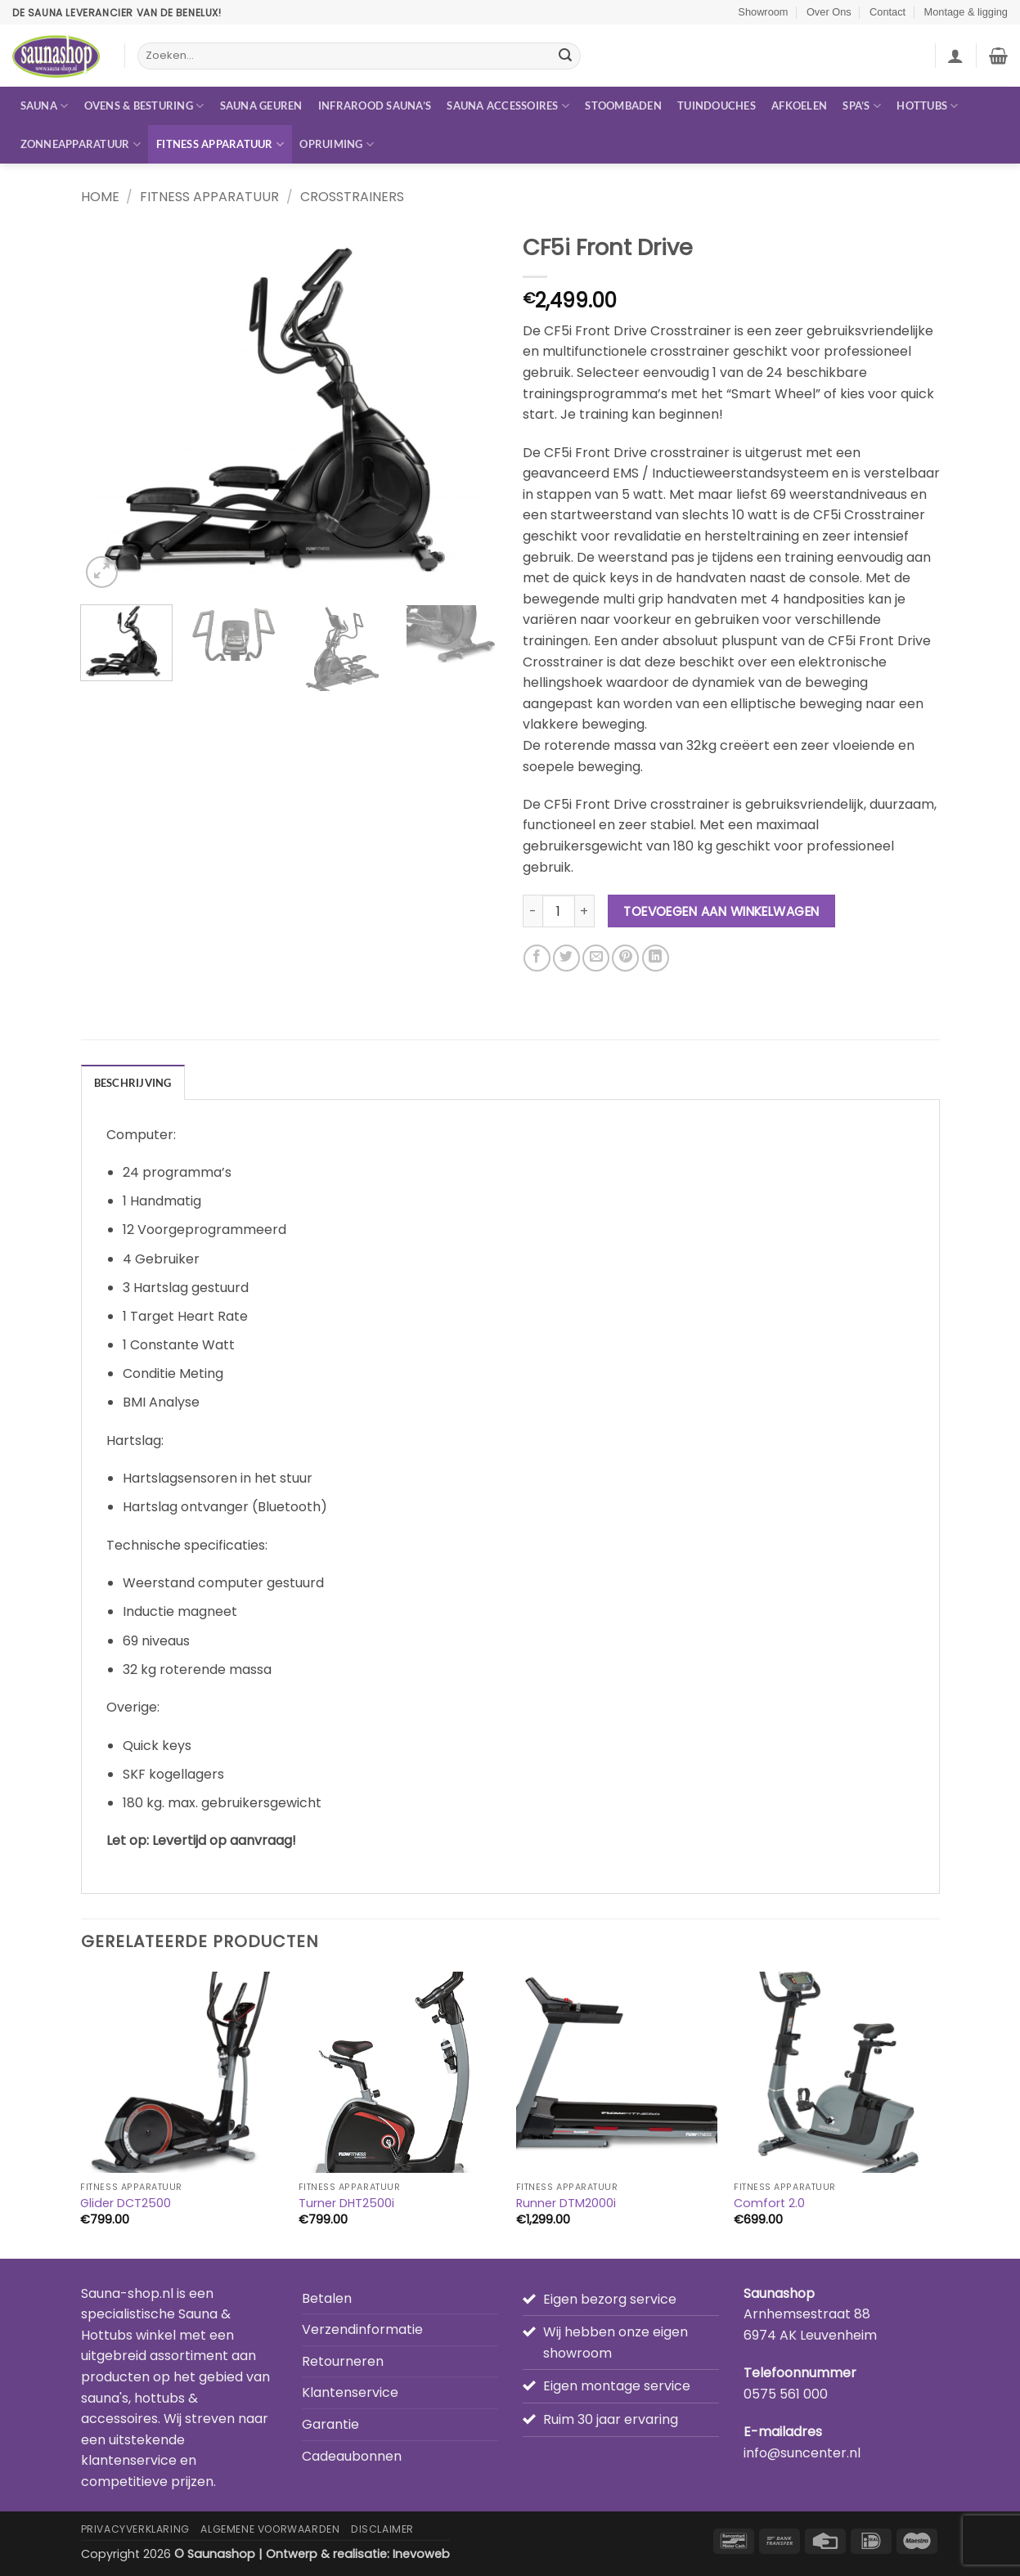 The height and width of the screenshot is (2576, 1020). What do you see at coordinates (421, 2554) in the screenshot?
I see `Inevoweb` at bounding box center [421, 2554].